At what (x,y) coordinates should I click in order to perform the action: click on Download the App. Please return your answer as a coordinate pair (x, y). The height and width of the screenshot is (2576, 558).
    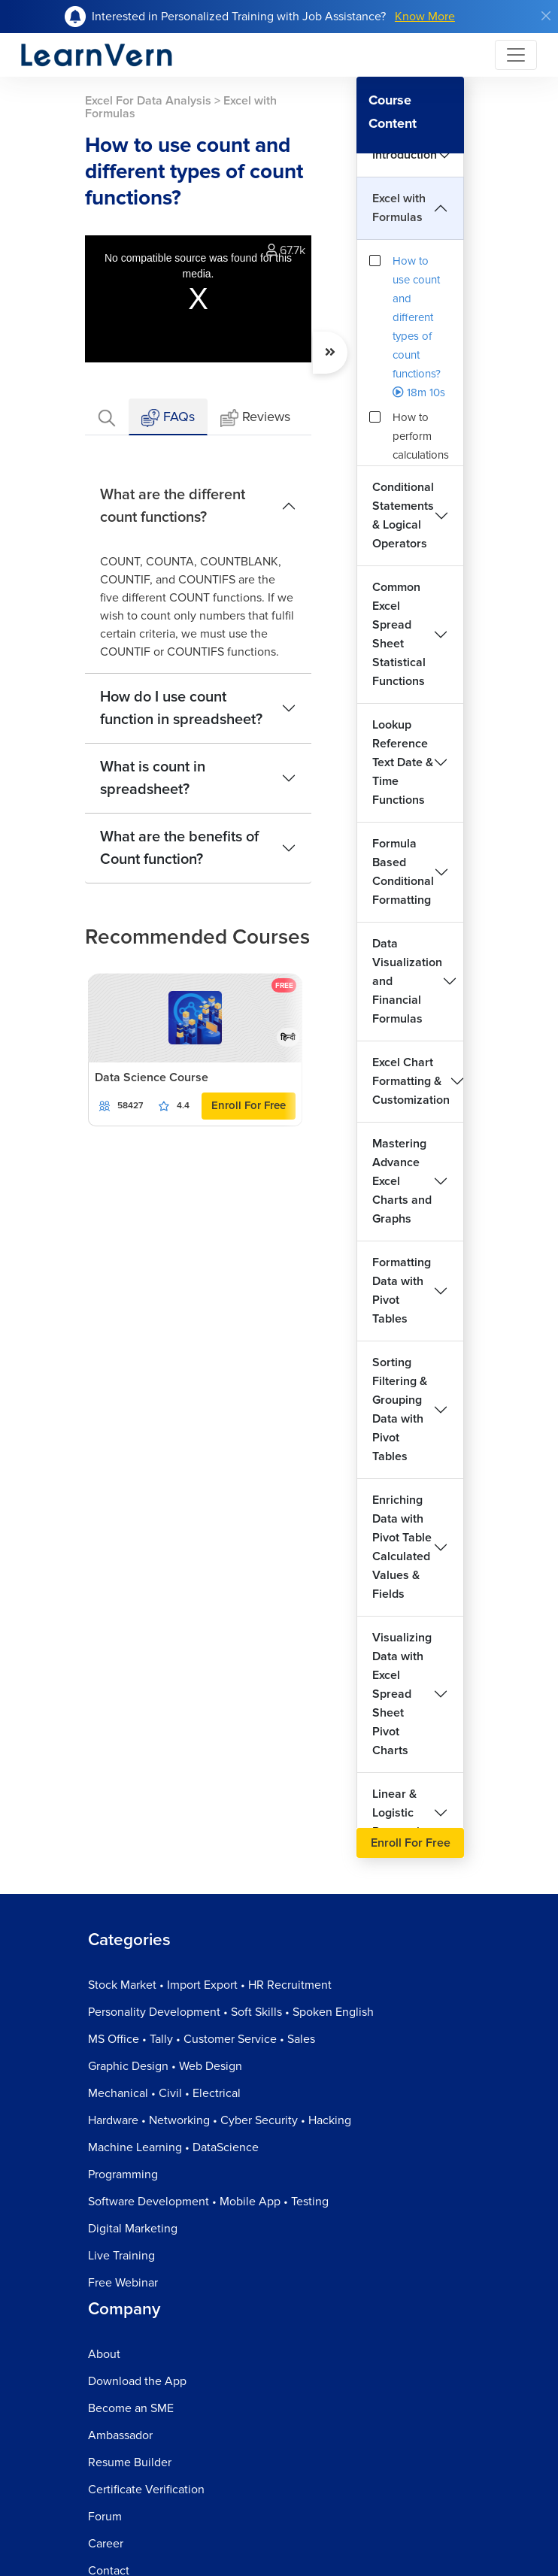
    Looking at the image, I should click on (137, 2381).